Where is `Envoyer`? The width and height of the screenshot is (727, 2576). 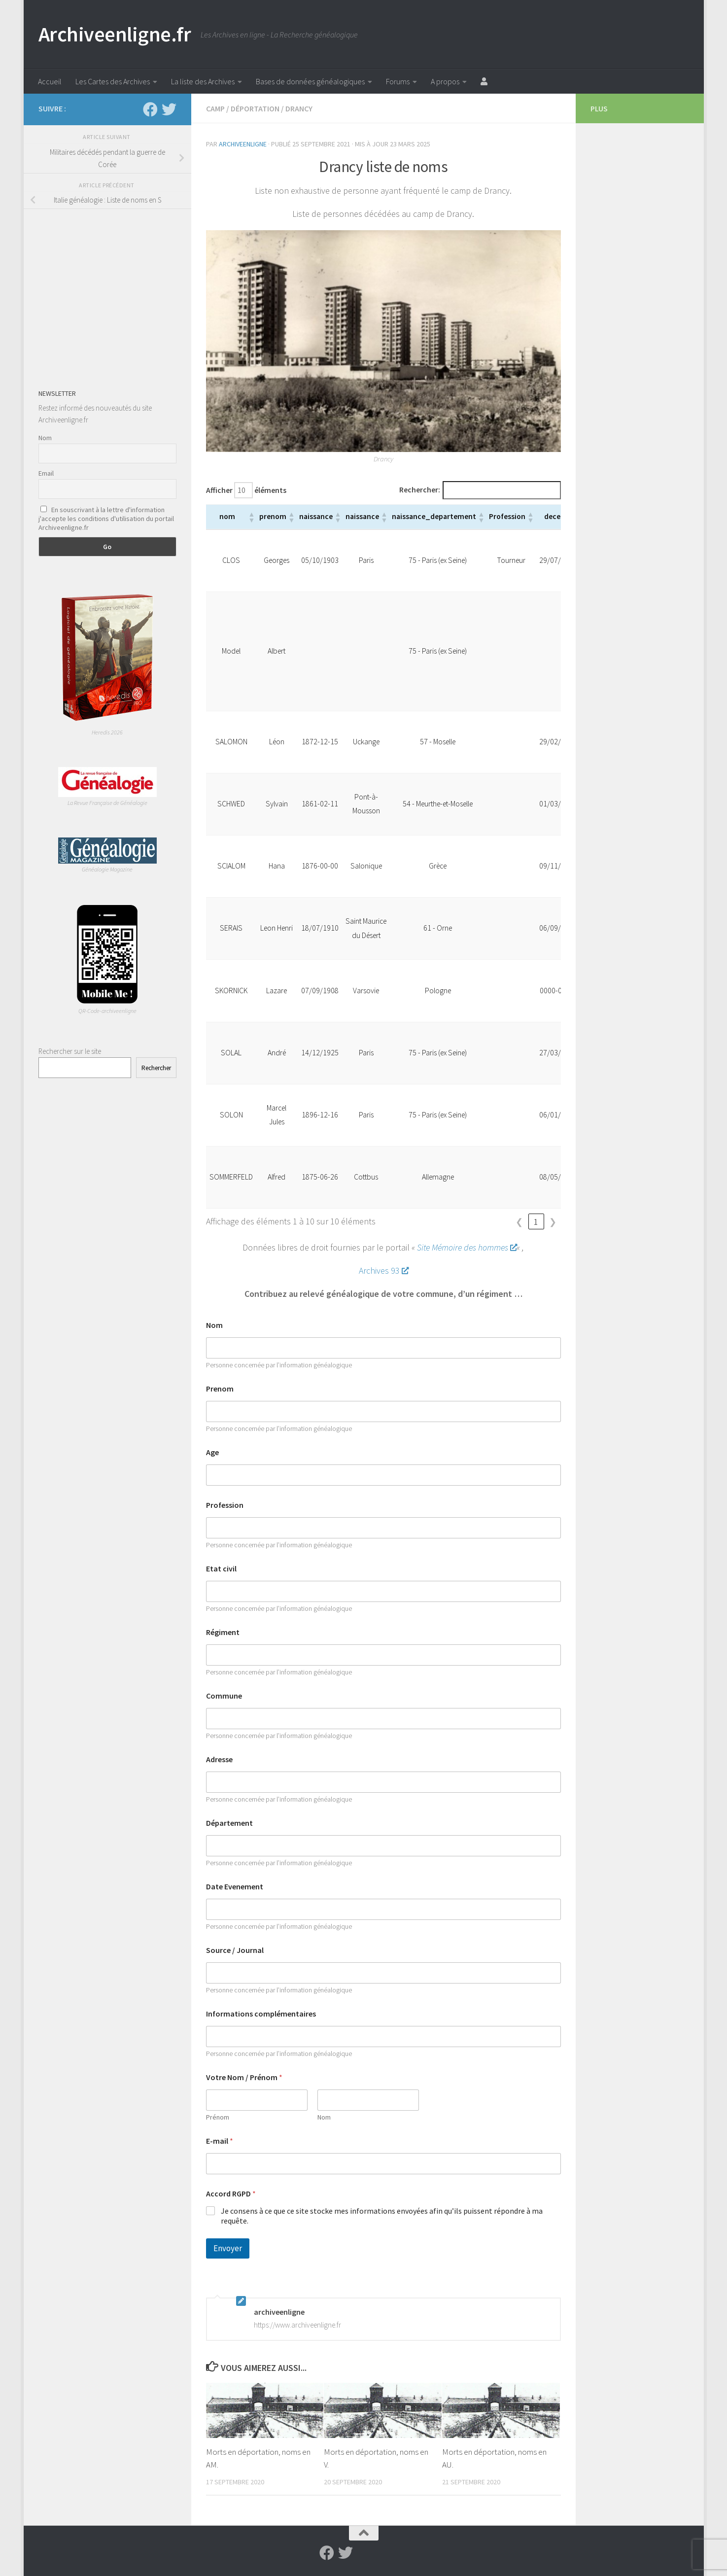 Envoyer is located at coordinates (227, 2248).